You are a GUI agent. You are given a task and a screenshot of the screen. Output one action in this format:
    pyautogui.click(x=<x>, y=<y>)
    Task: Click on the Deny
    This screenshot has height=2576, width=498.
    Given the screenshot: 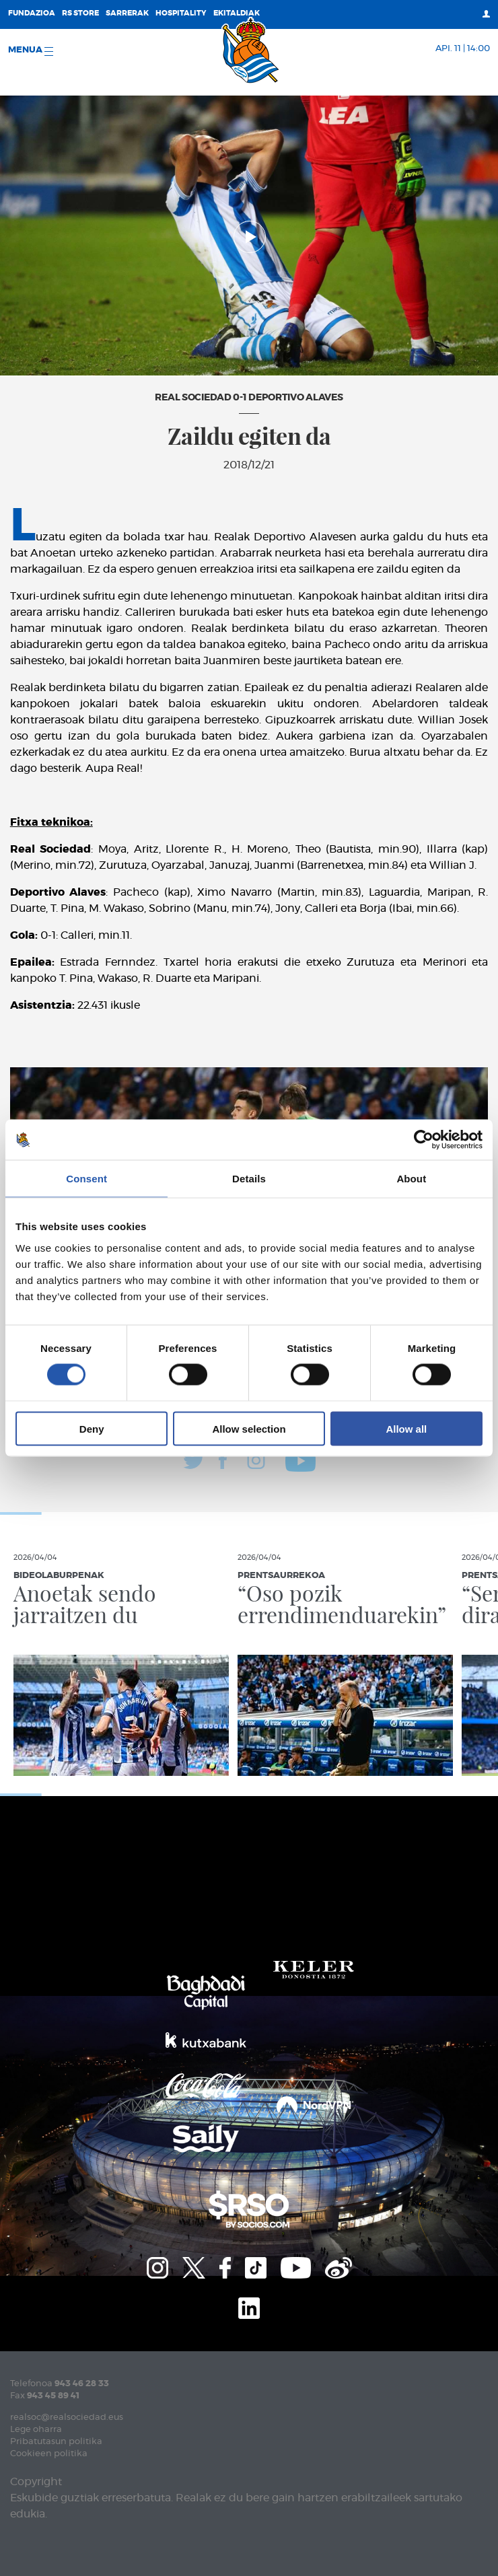 What is the action you would take?
    pyautogui.click(x=91, y=1428)
    